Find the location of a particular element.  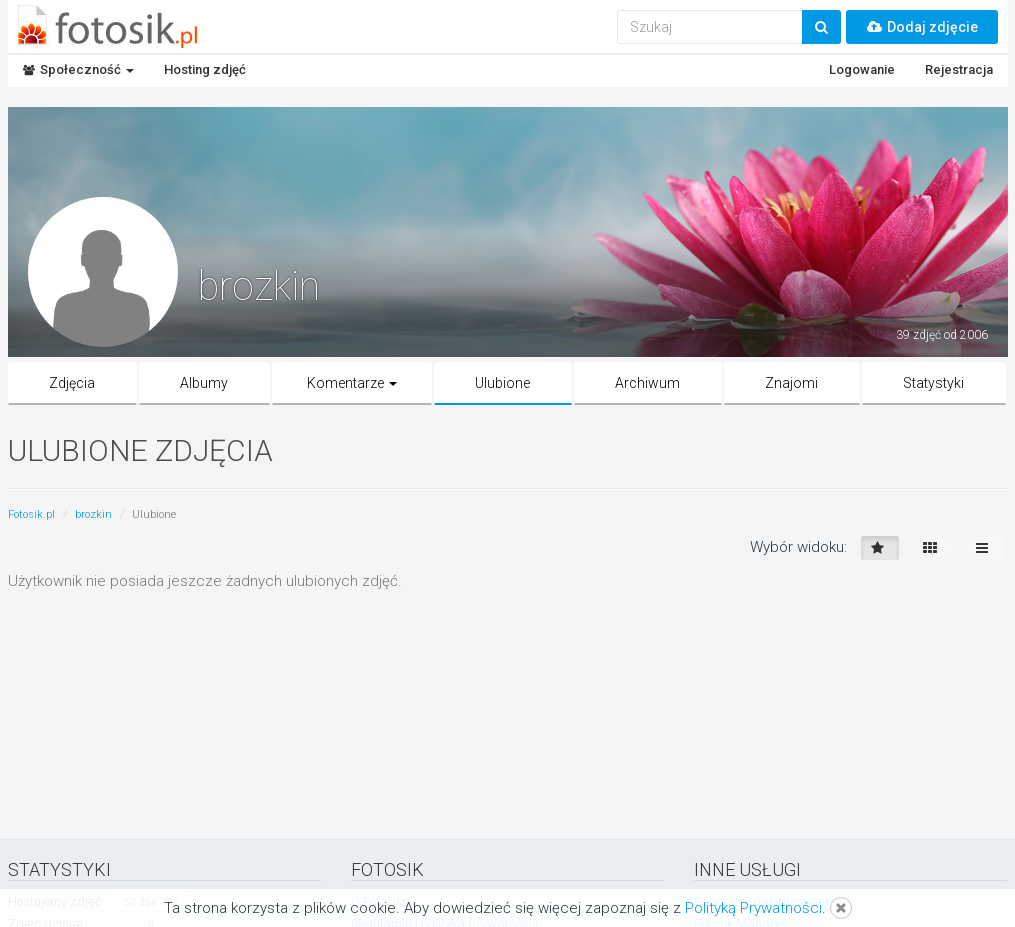

Znajomi is located at coordinates (791, 383).